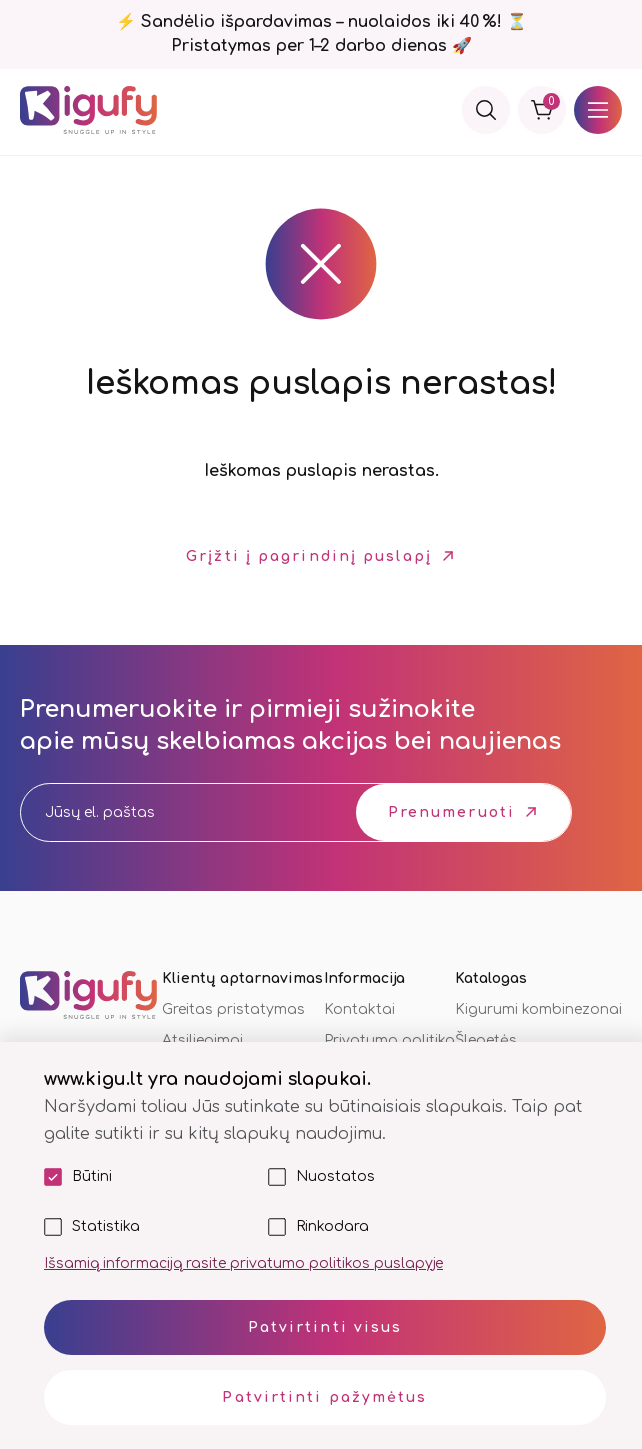  I want to click on Prenumeruoti, so click(451, 812).